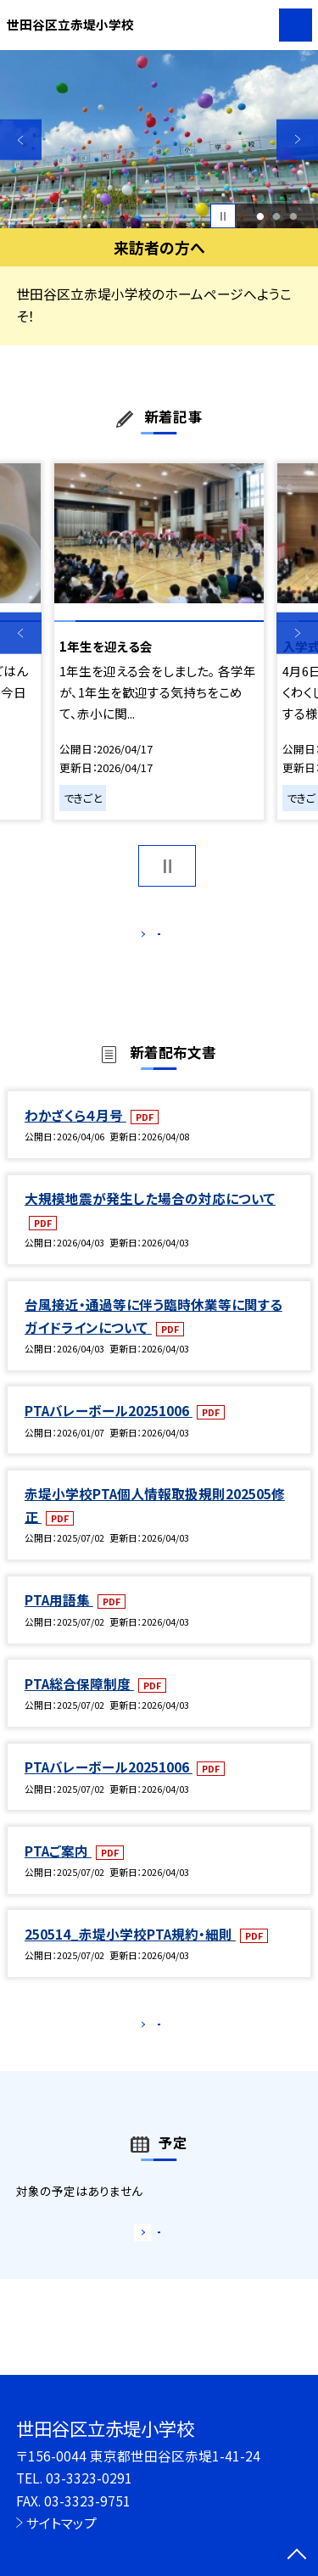 The image size is (318, 2576). I want to click on PTAバレーボール20251006, so click(108, 1428).